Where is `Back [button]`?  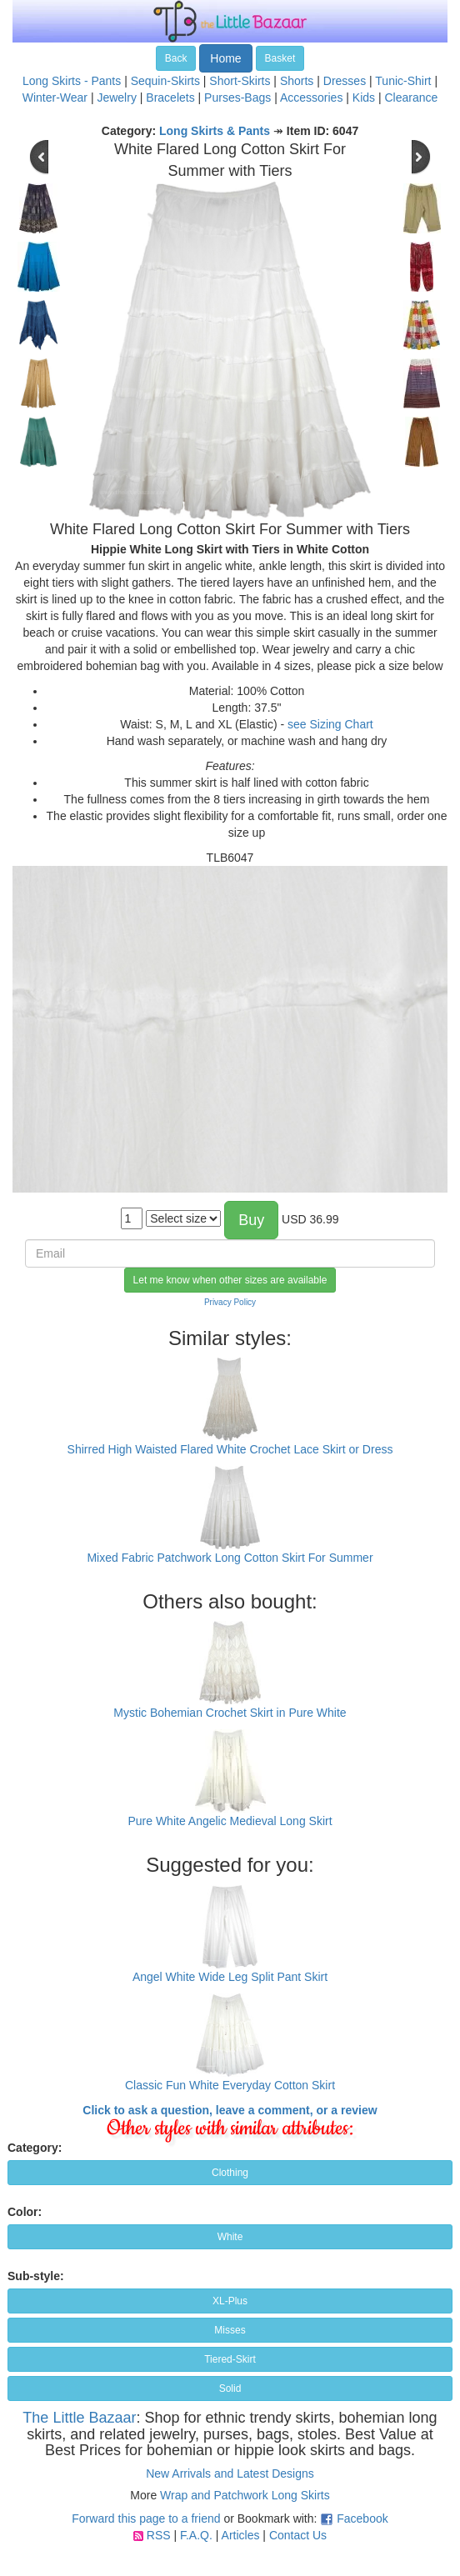 Back [button] is located at coordinates (176, 58).